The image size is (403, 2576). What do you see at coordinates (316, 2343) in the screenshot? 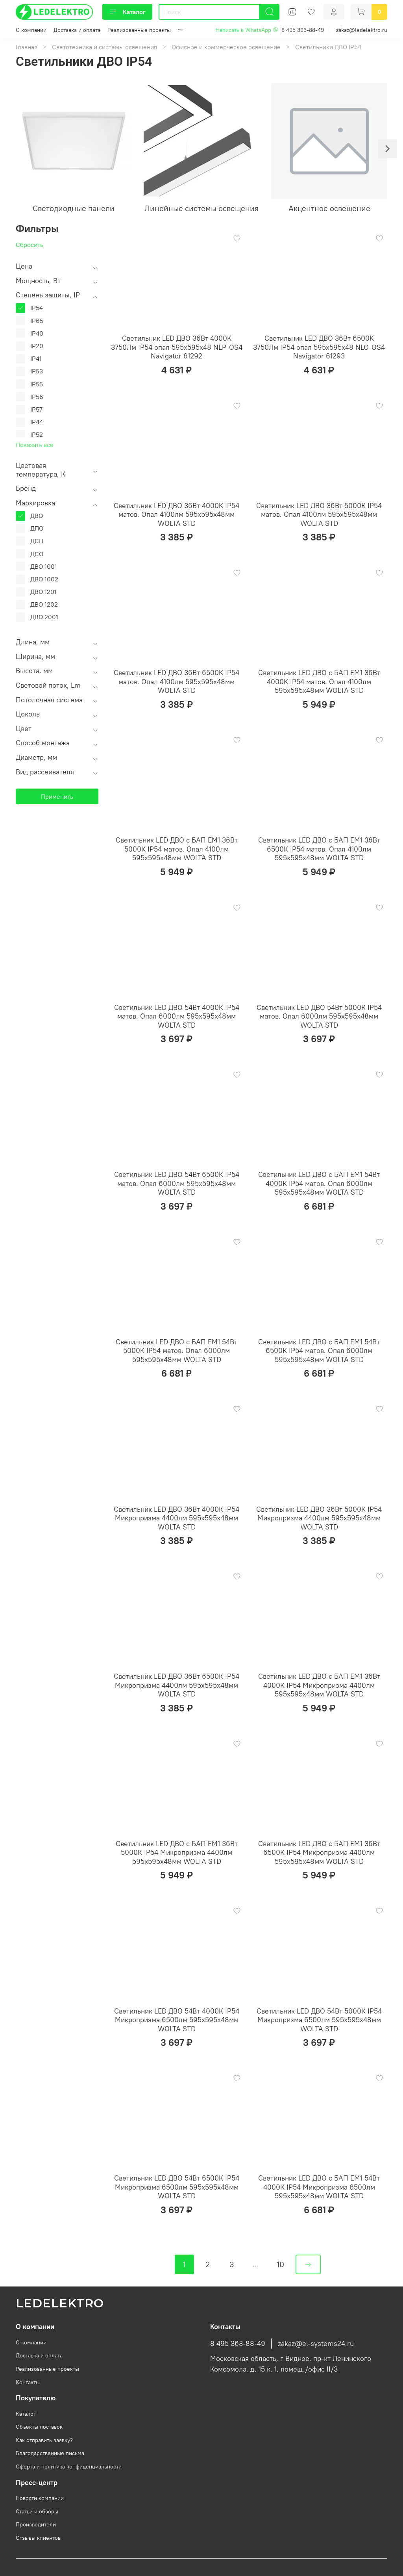
I see `zakaz@el-systems24.ru` at bounding box center [316, 2343].